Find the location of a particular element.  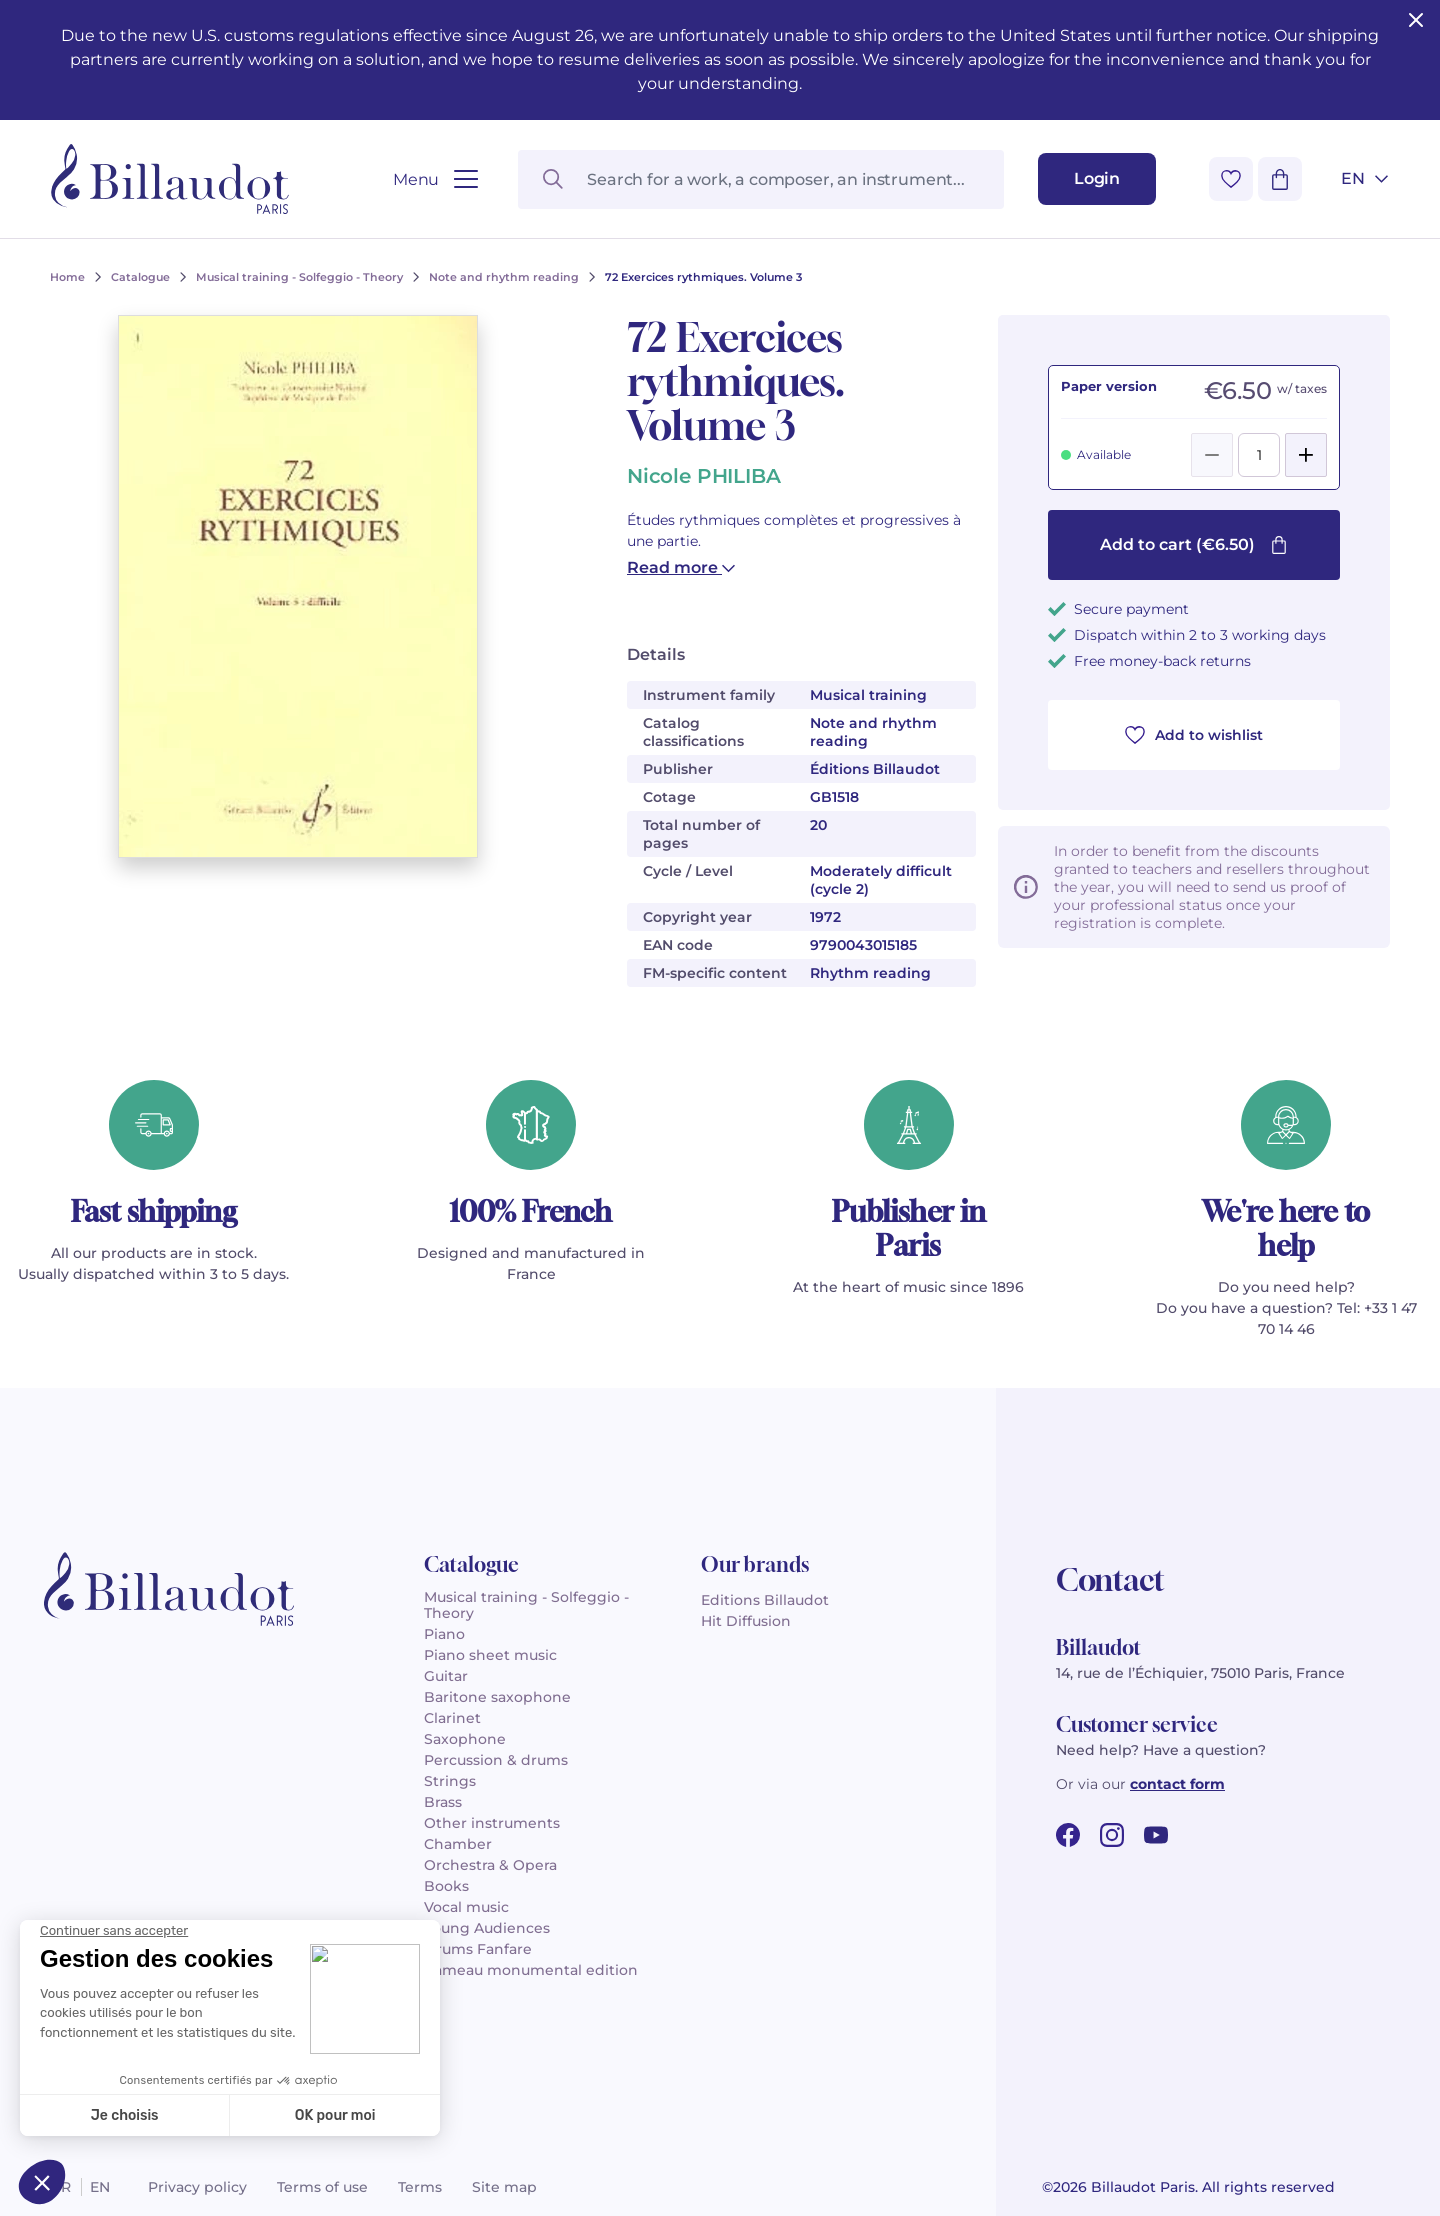

Chamber is located at coordinates (458, 1844).